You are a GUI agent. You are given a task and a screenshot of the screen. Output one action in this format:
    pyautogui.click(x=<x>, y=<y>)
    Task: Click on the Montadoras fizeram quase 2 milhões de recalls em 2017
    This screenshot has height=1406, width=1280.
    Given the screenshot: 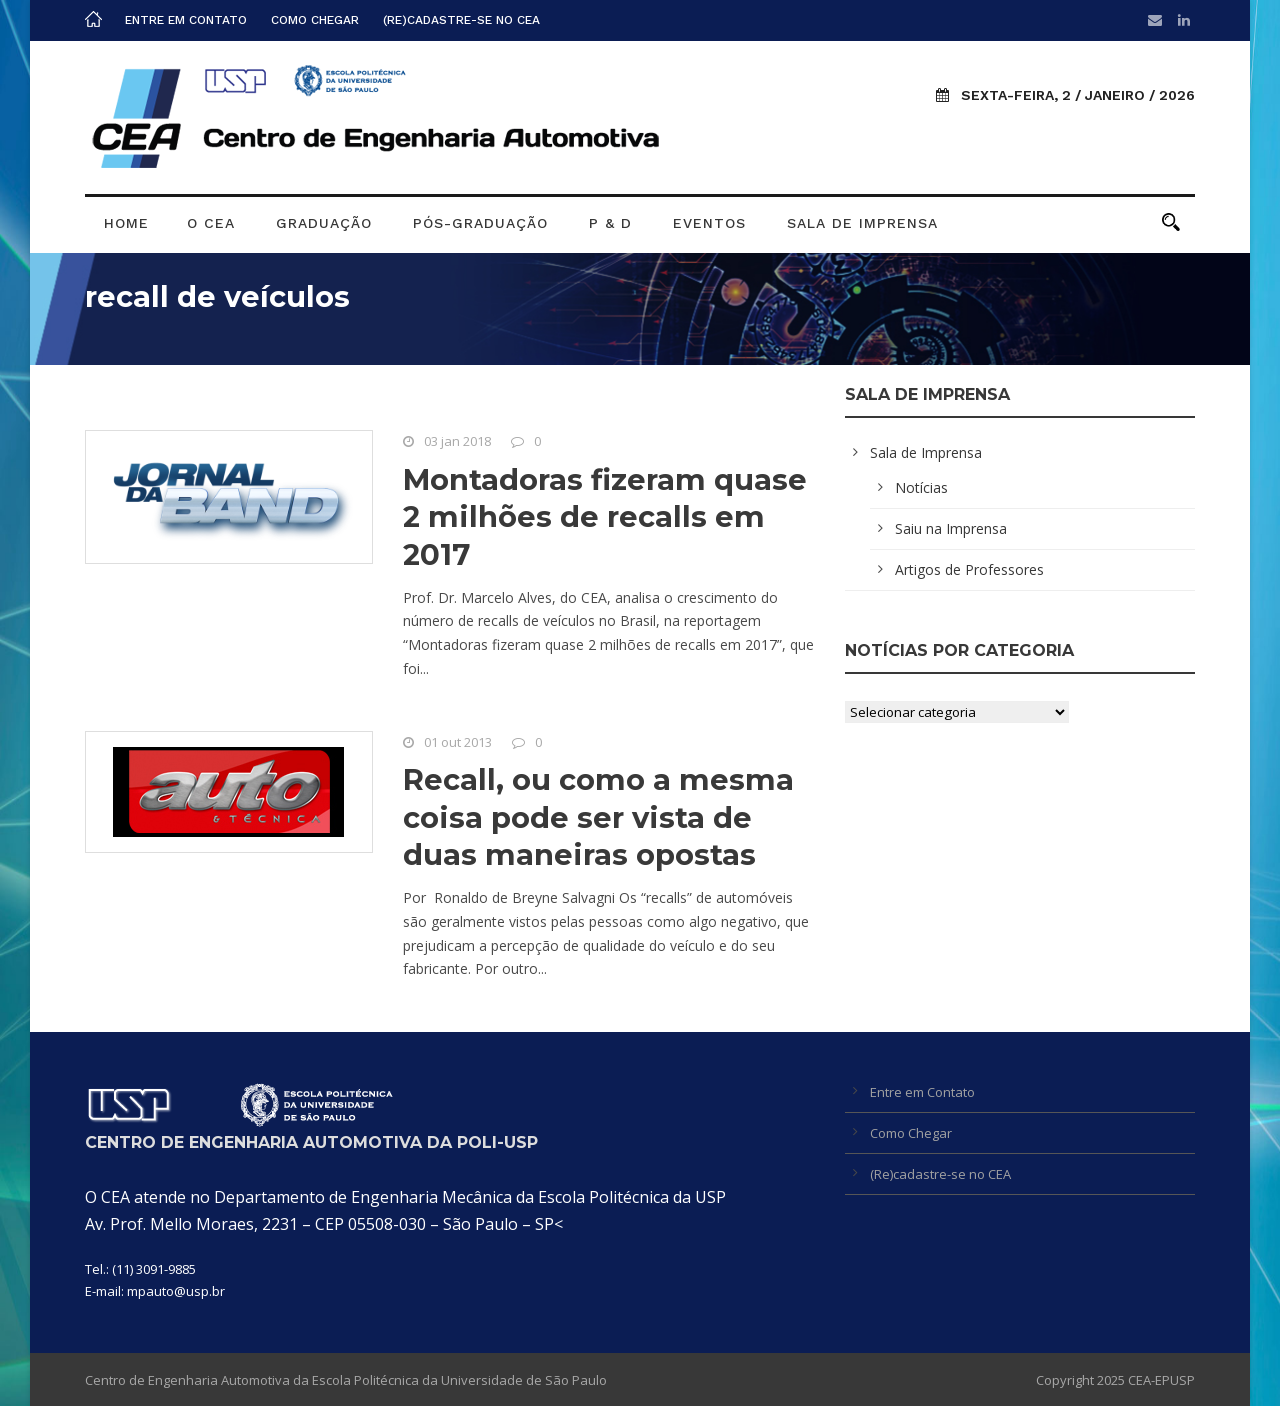 What is the action you would take?
    pyautogui.click(x=605, y=517)
    